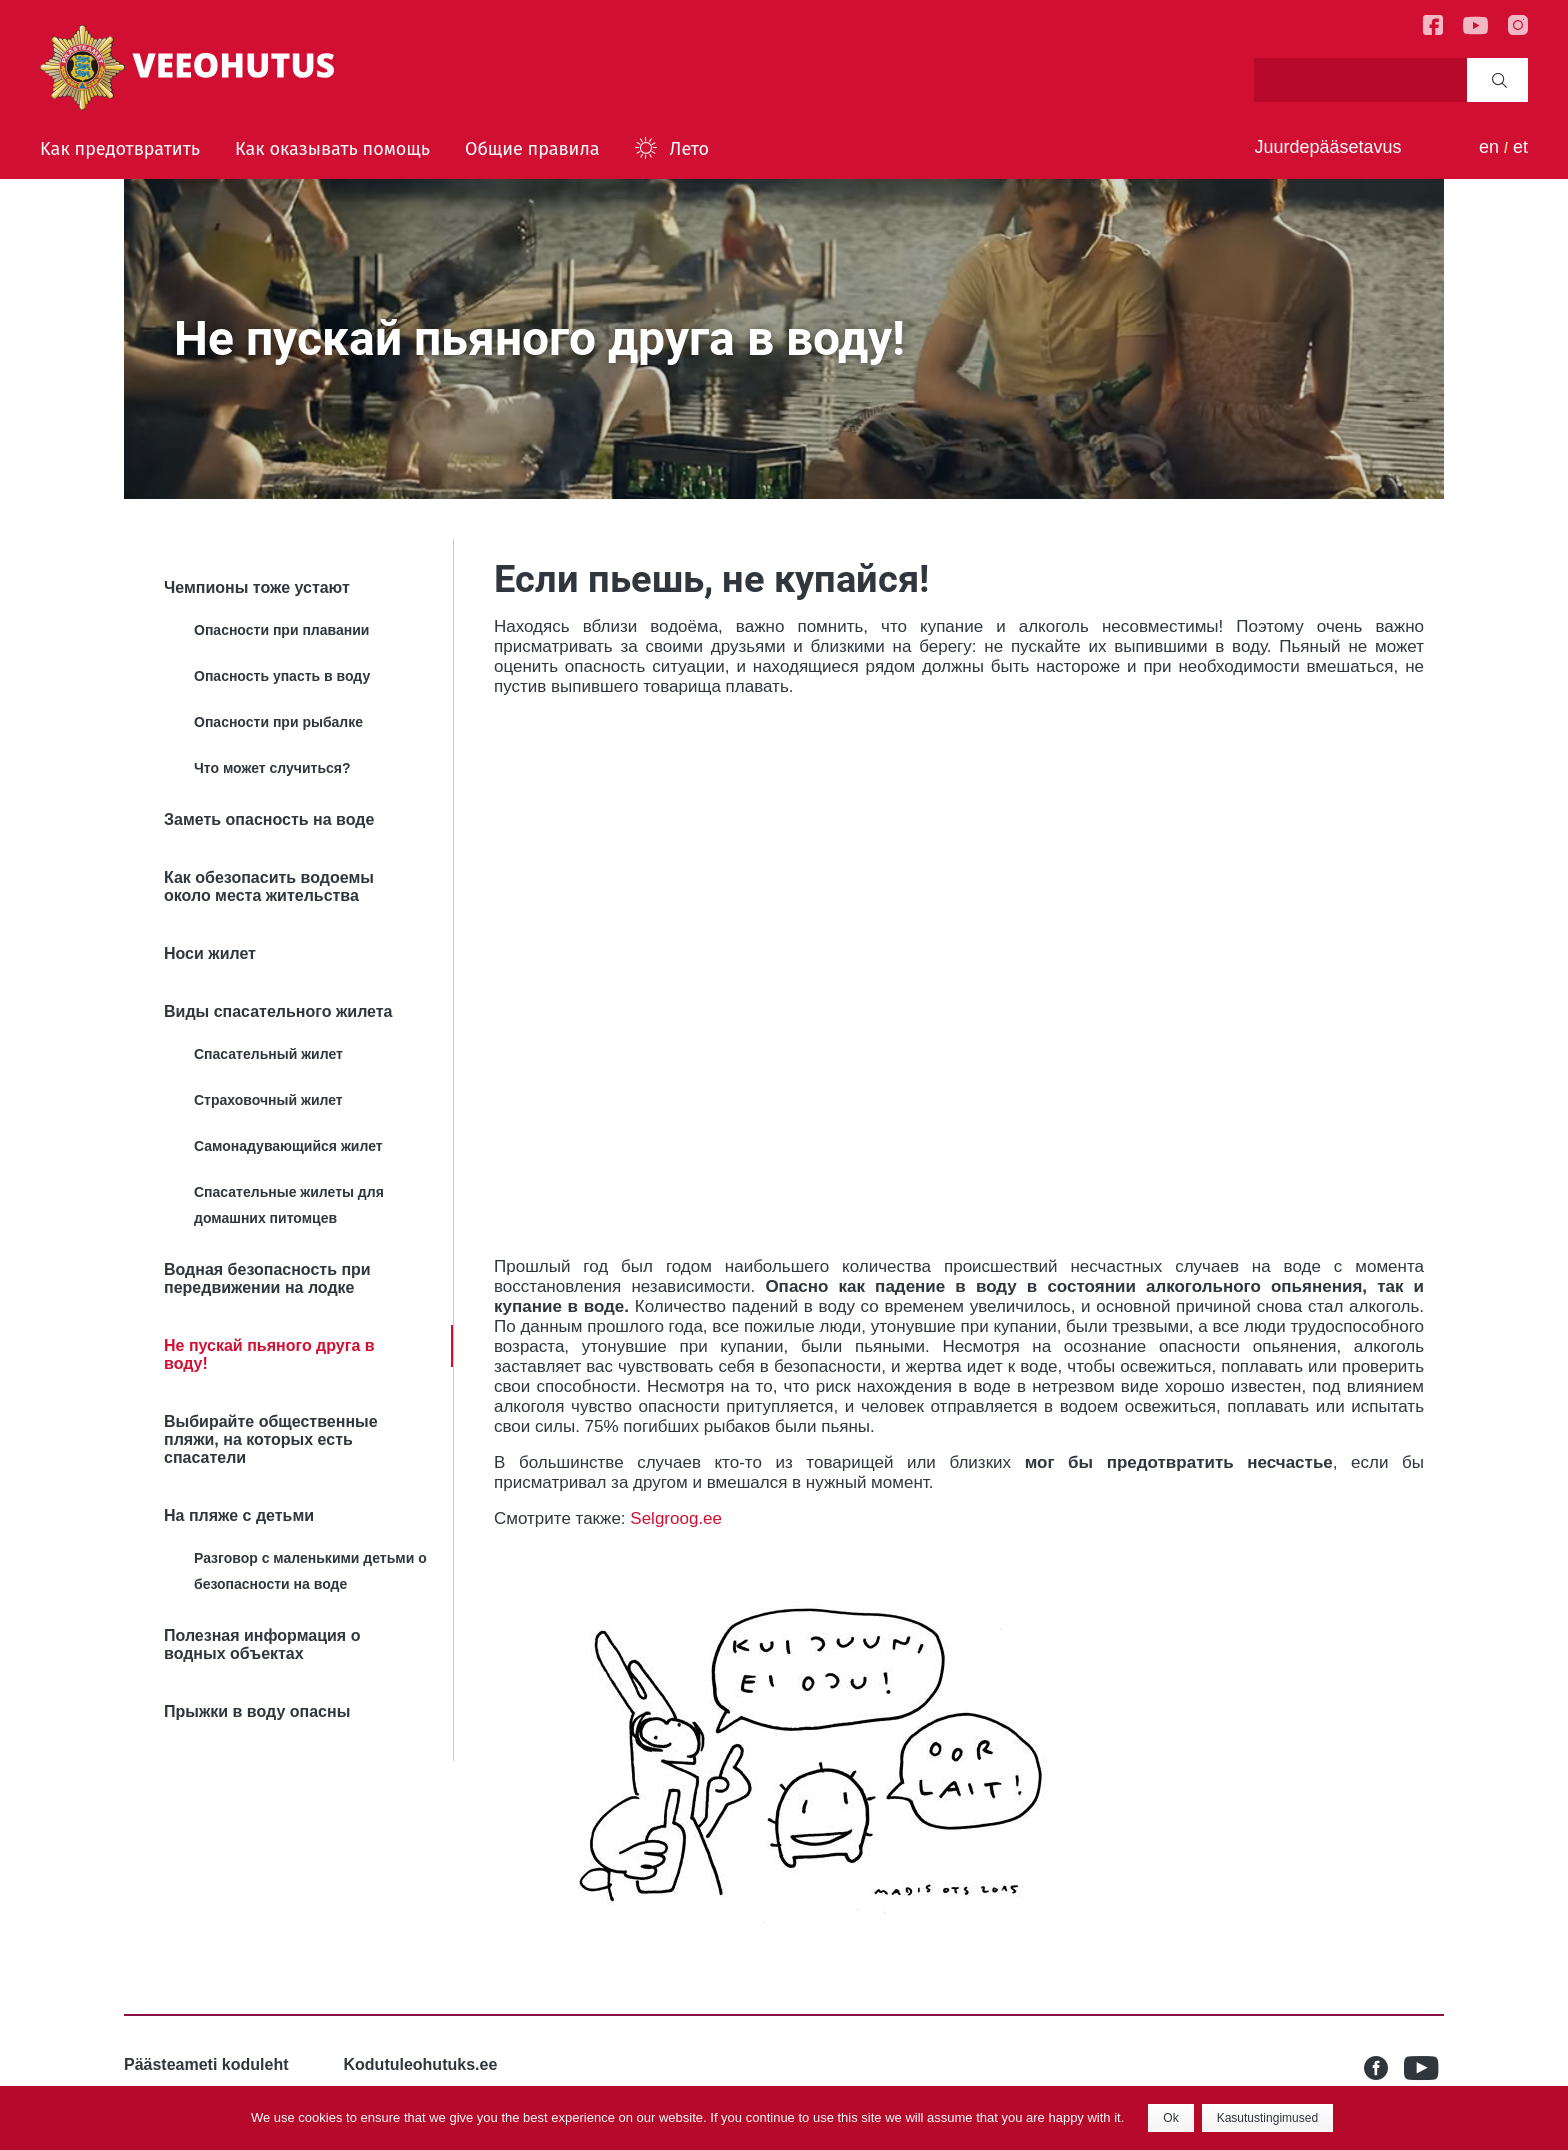  I want to click on Не пускай пьяного друга в воду!, so click(269, 1354).